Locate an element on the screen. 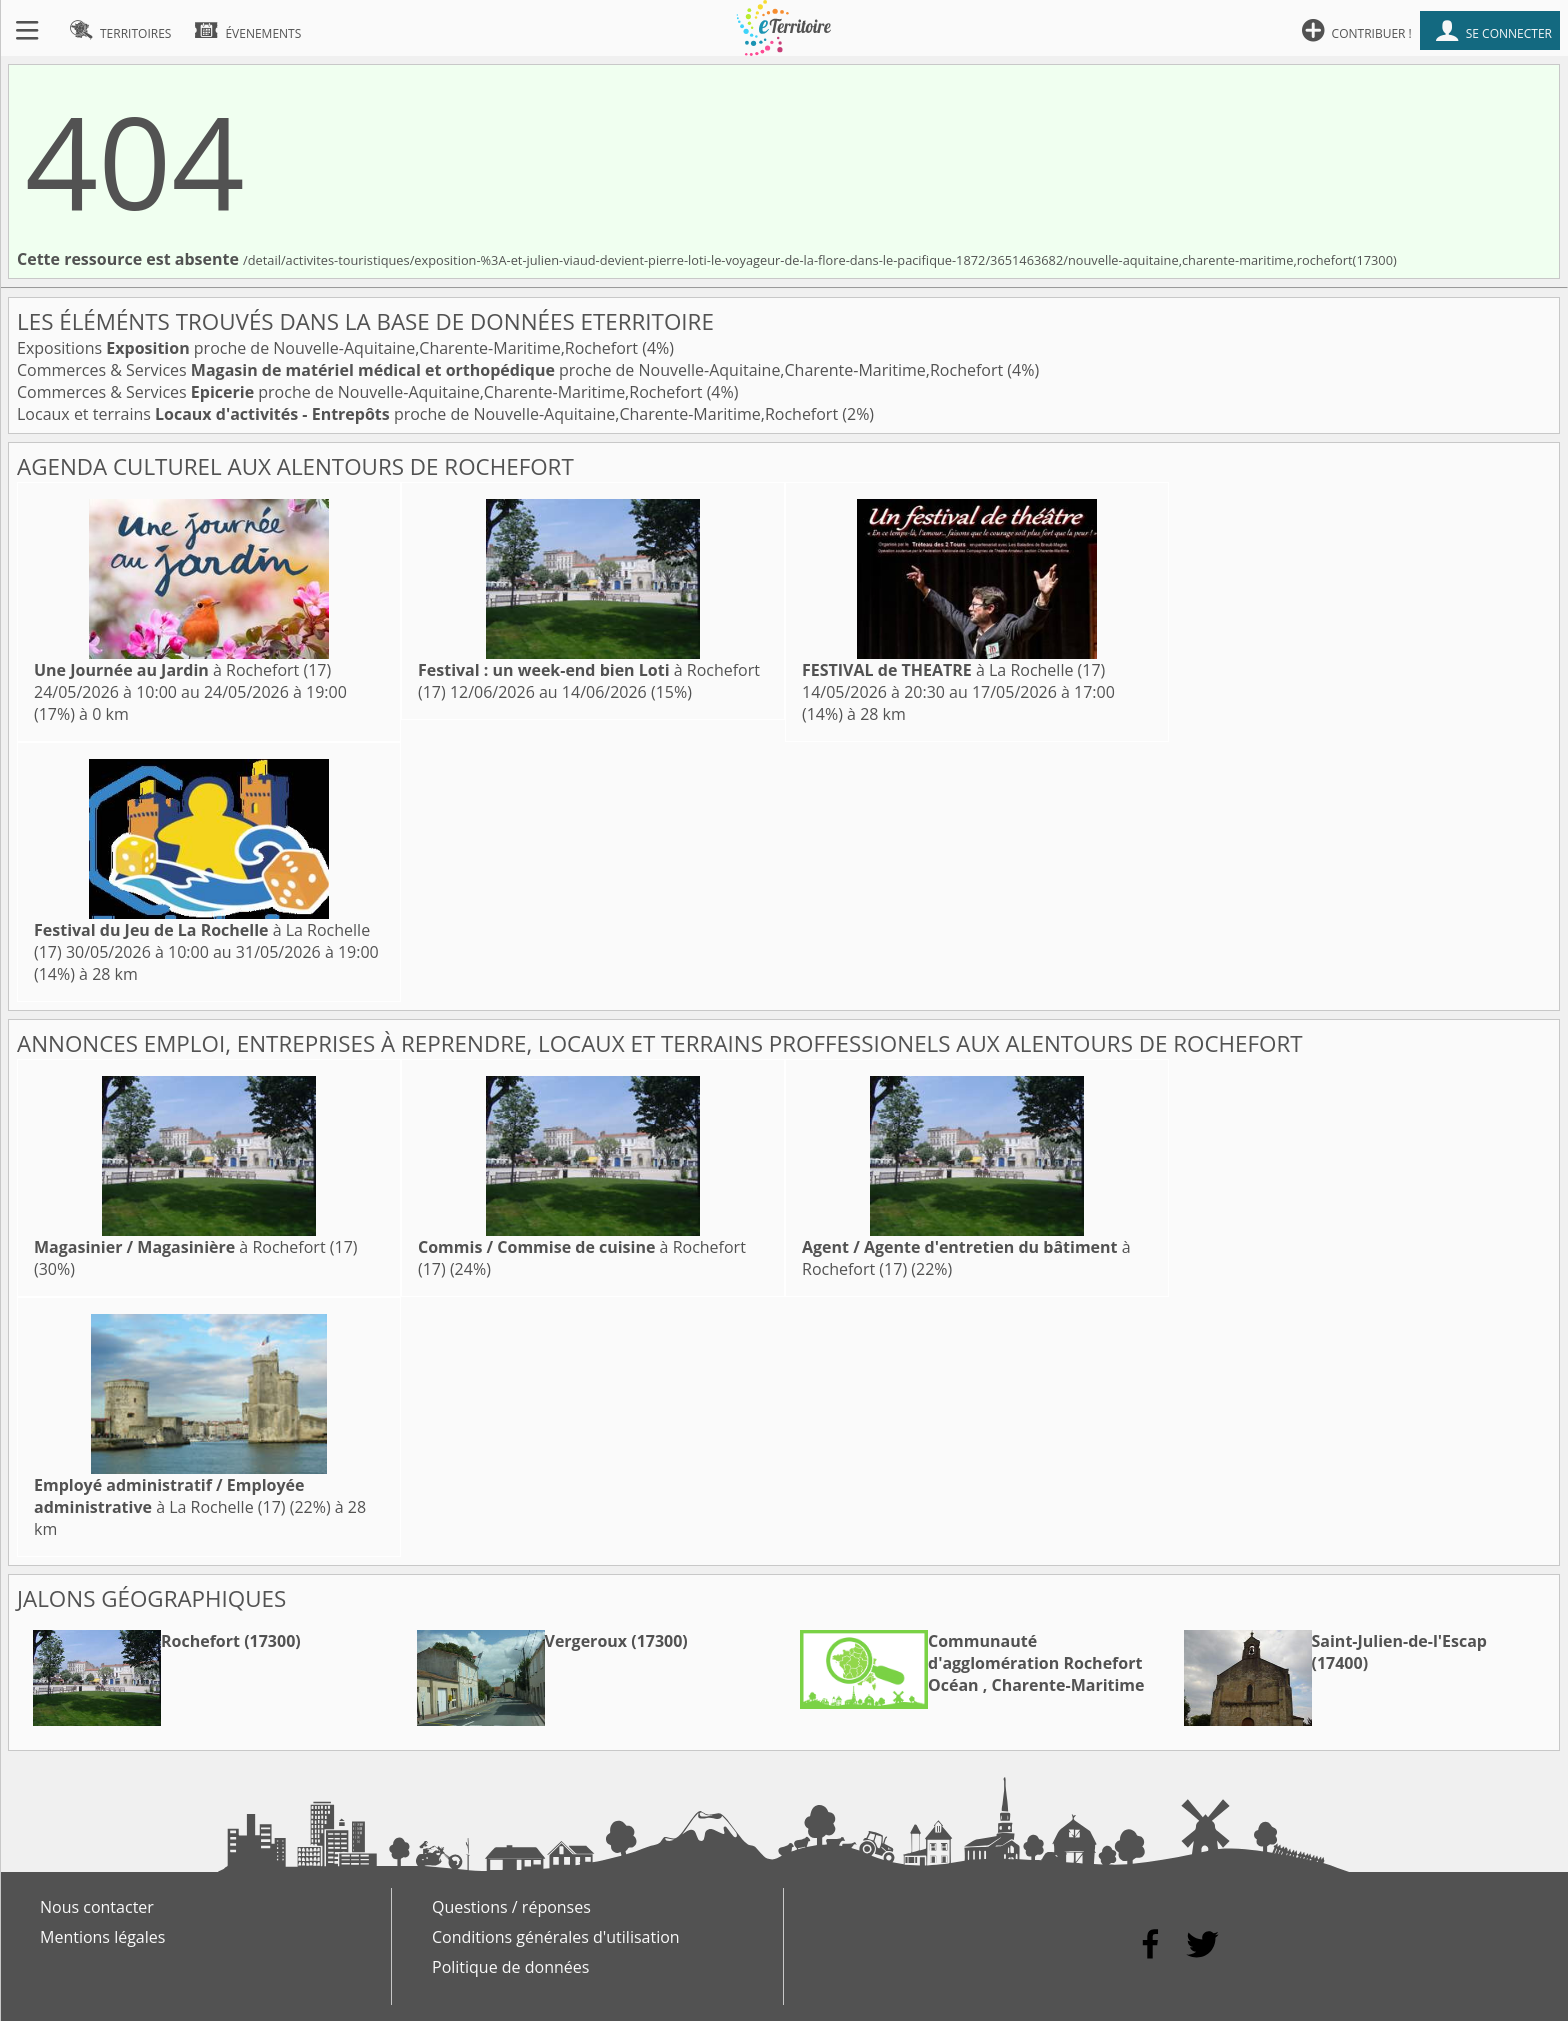  Mentions légales is located at coordinates (102, 1937).